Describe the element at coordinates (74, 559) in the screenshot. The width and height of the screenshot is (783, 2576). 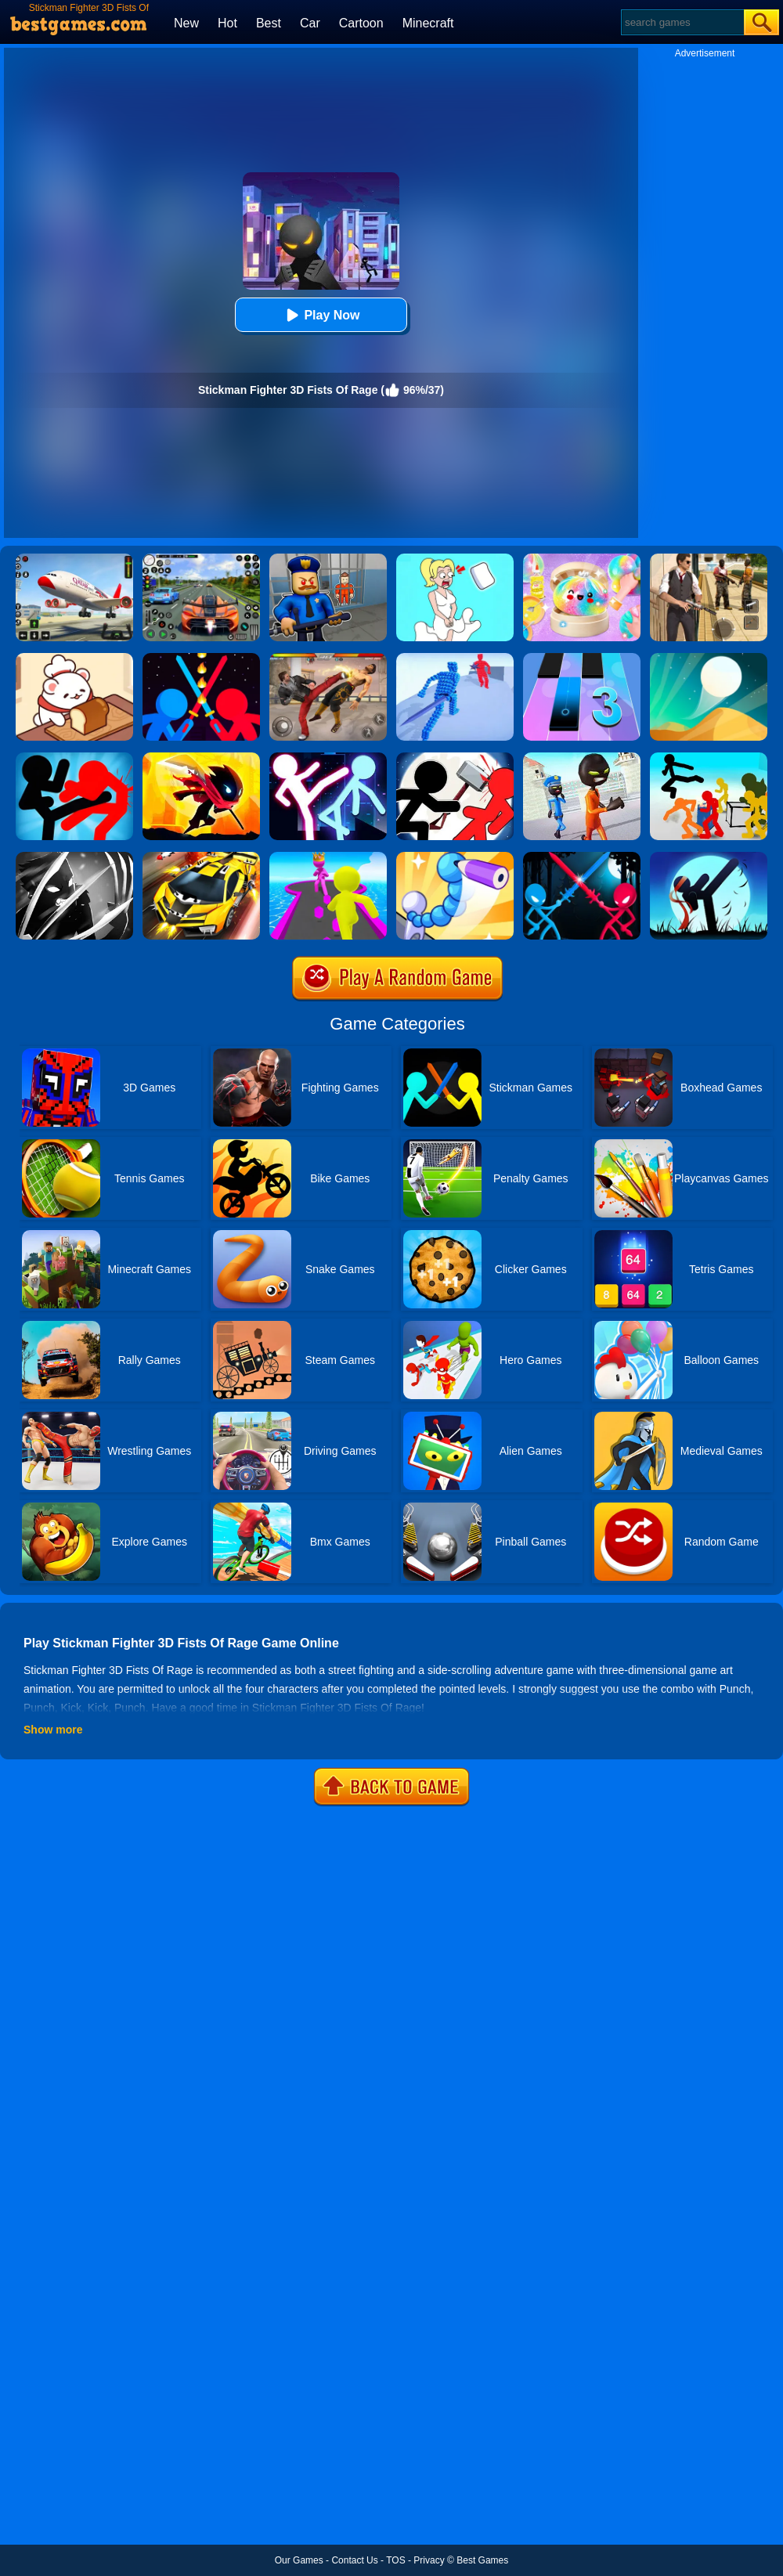
I see `[Real Airplane Simulator]` at that location.